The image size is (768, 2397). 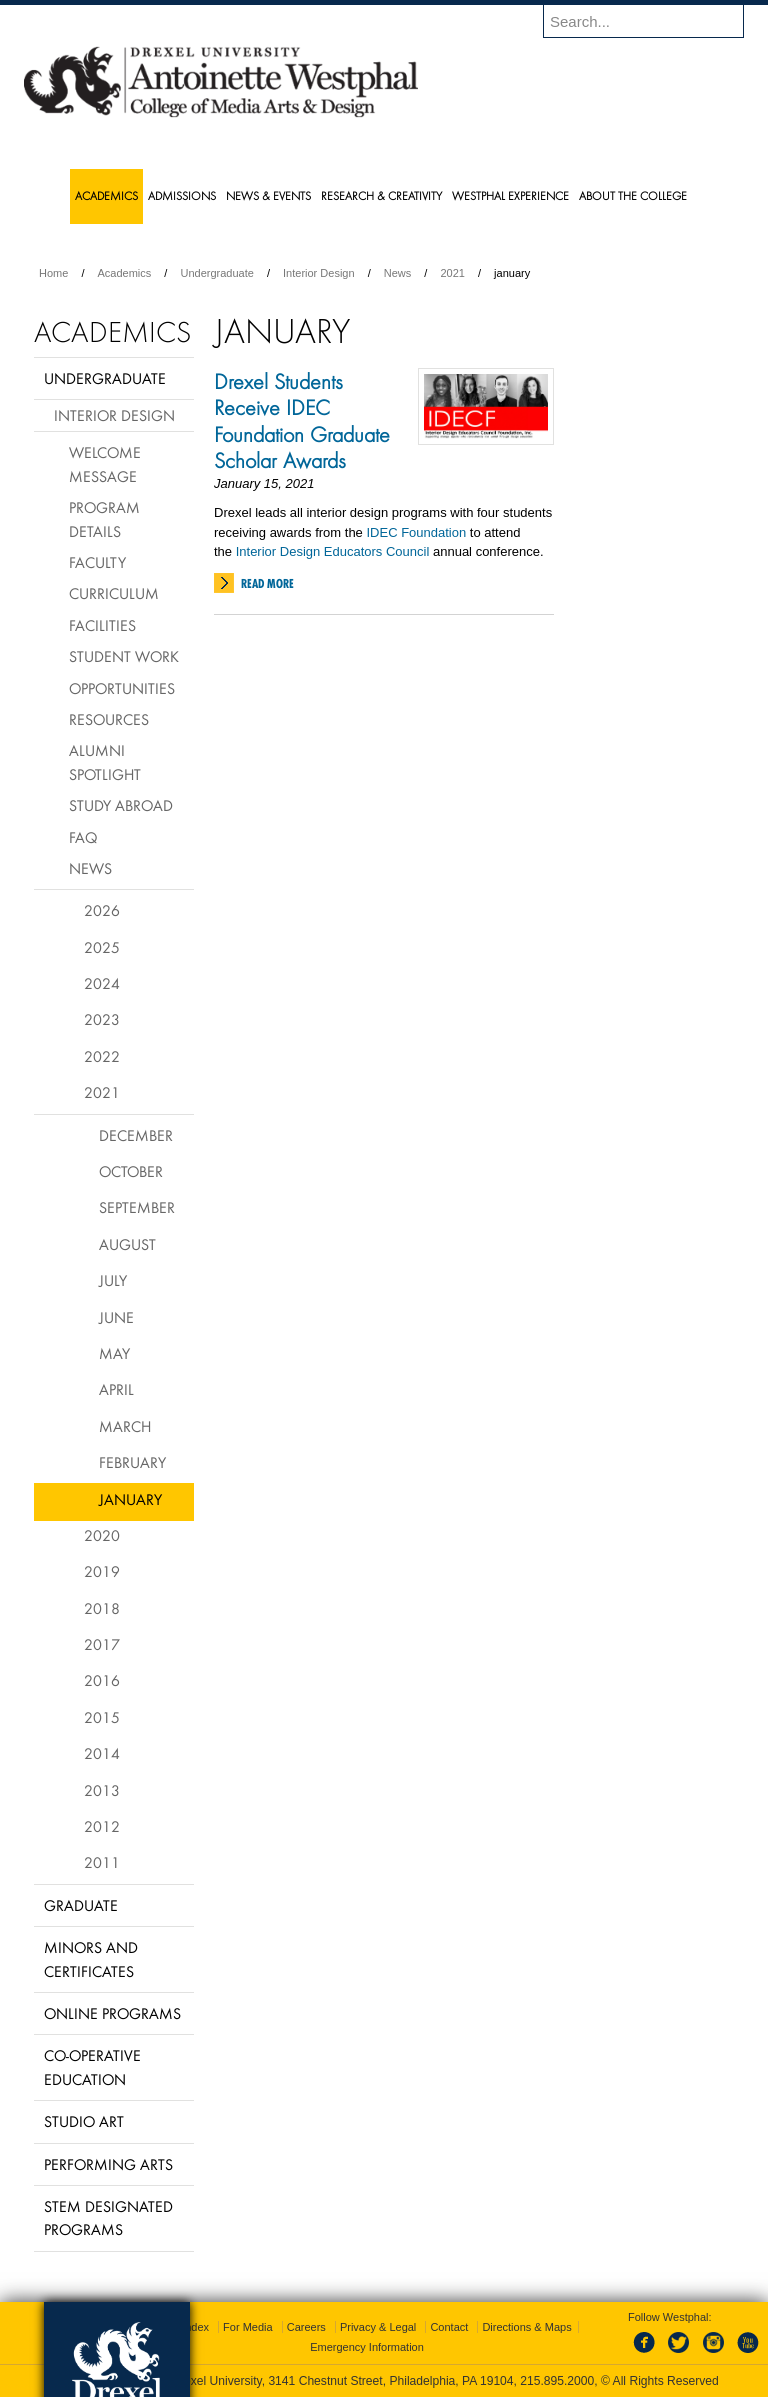 I want to click on Admissions [menuitem], so click(x=182, y=195).